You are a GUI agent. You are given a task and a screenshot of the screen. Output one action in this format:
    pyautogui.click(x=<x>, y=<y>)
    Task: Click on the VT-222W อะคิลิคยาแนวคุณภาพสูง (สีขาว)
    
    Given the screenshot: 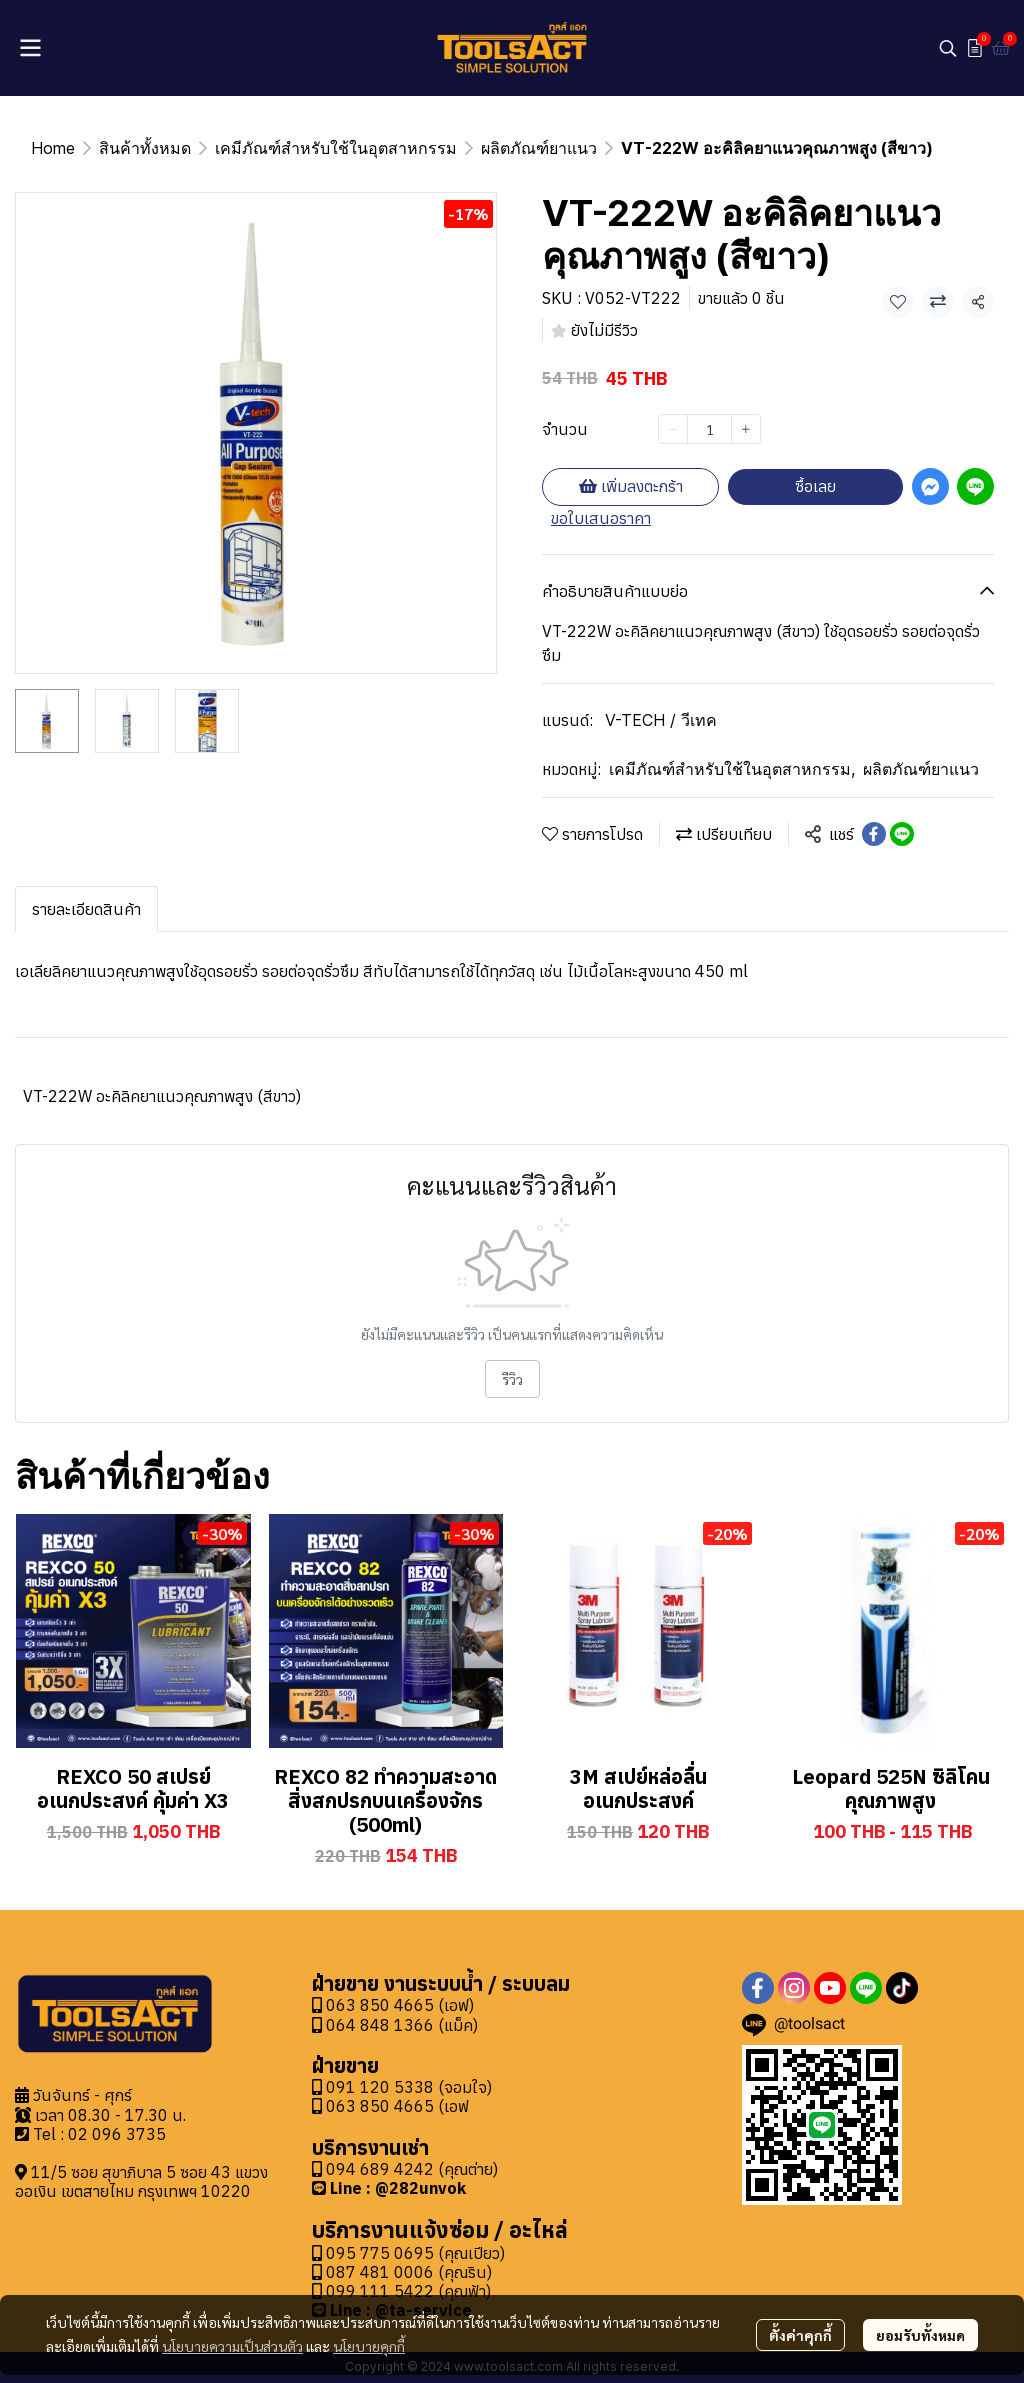 What is the action you would take?
    pyautogui.click(x=162, y=1096)
    